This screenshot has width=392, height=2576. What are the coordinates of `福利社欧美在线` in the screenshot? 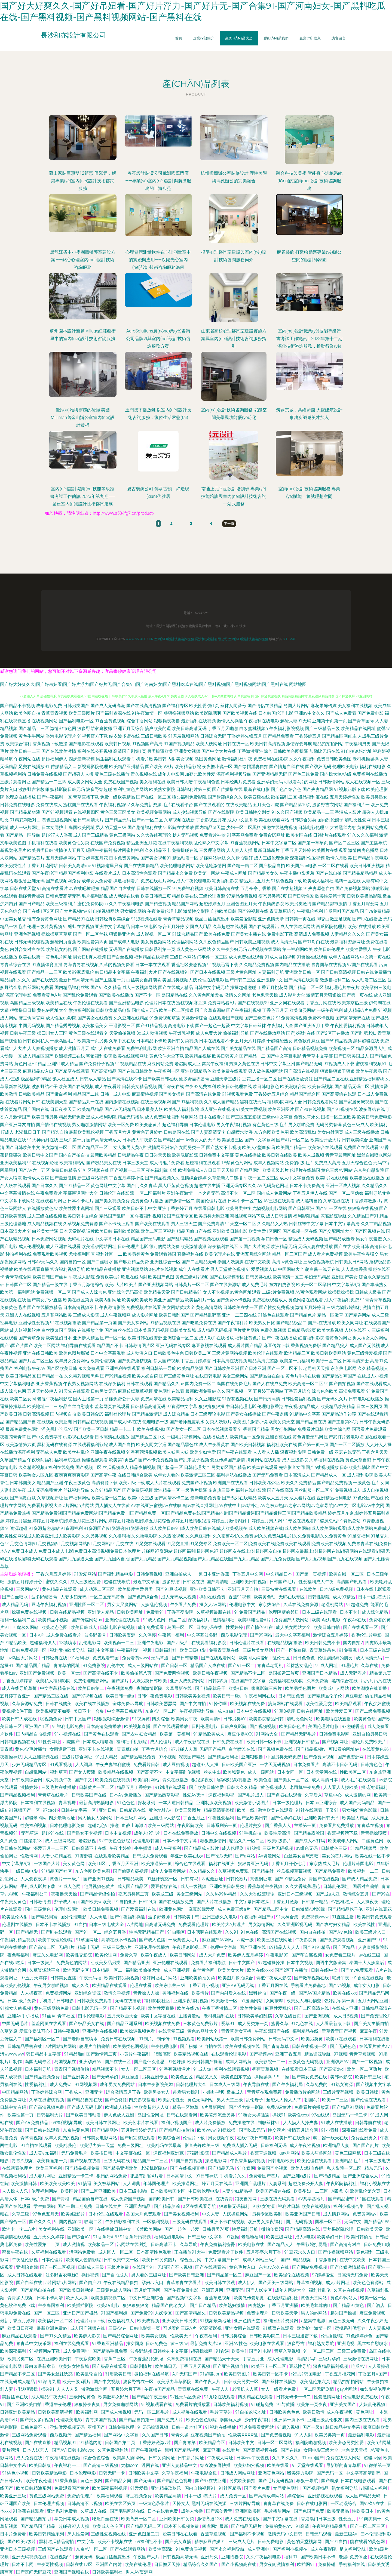 It's located at (282, 1444).